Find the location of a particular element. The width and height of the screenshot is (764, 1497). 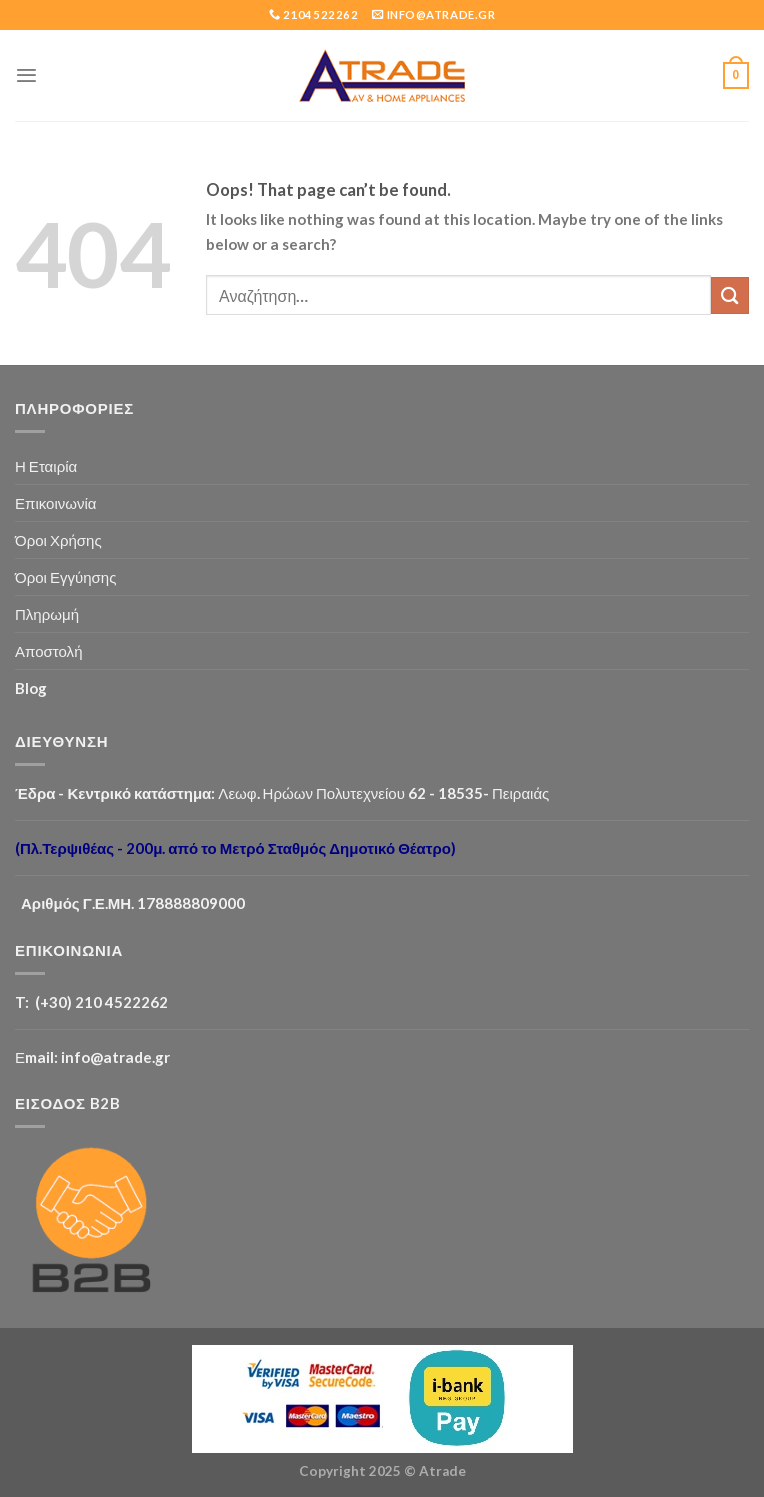

Η Εταιρία is located at coordinates (46, 466).